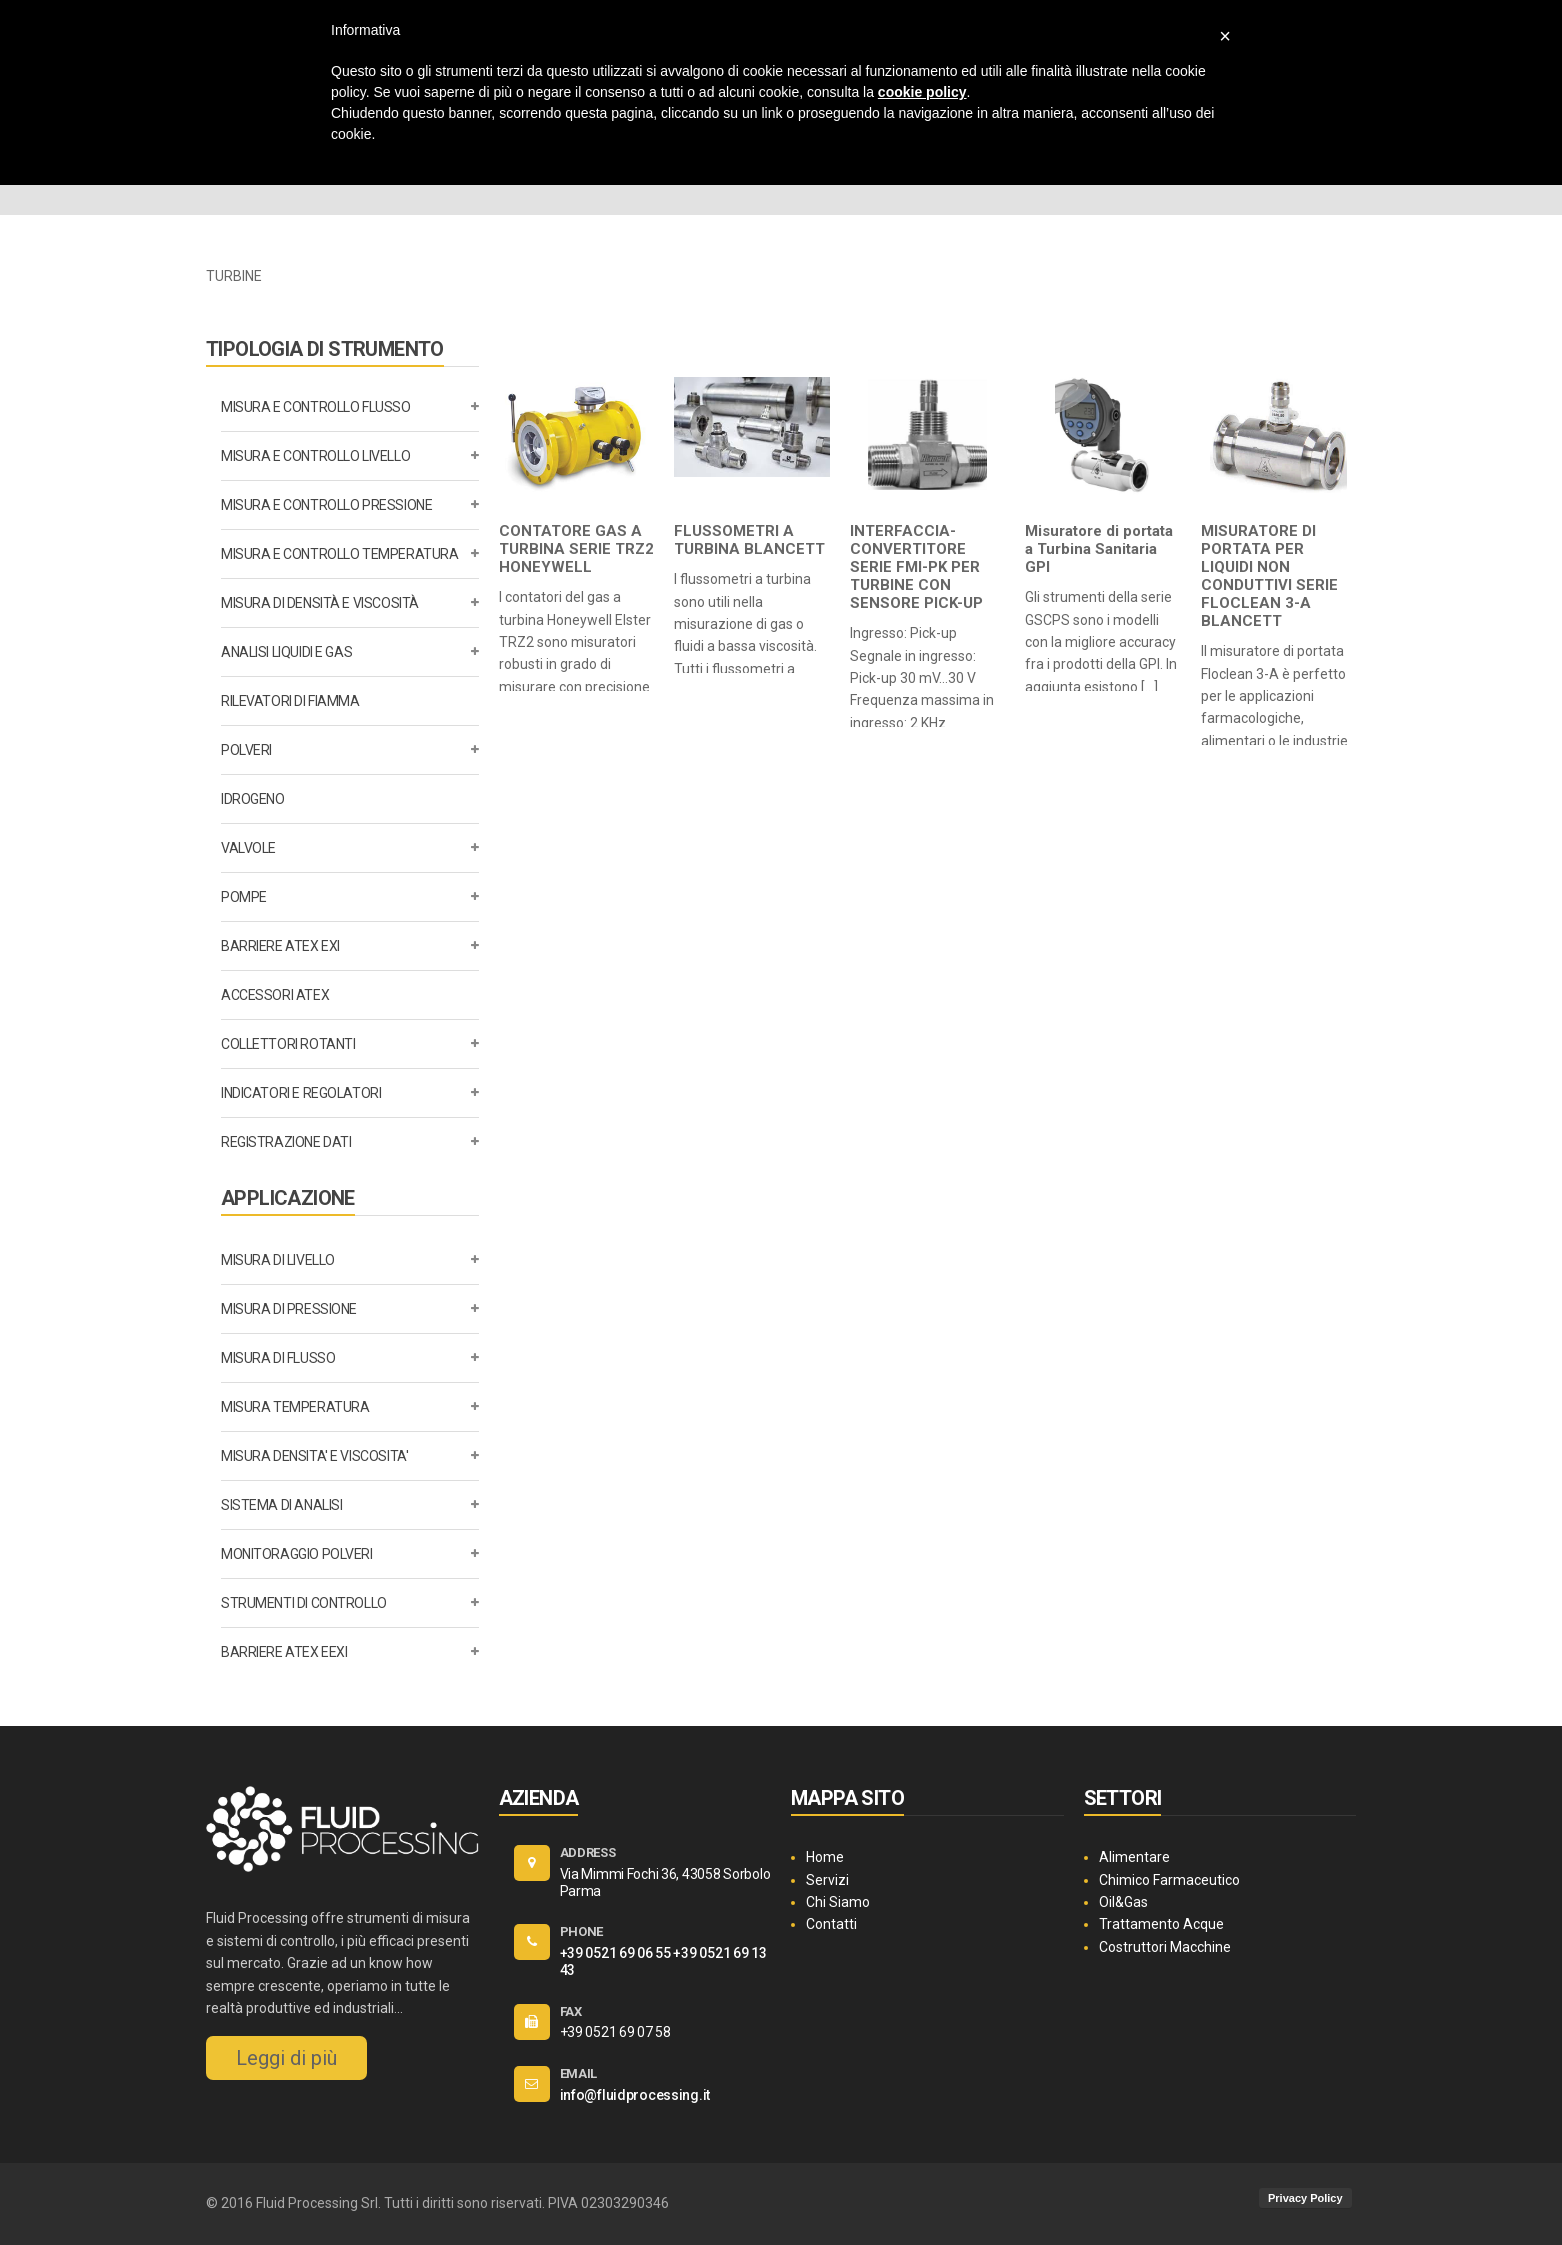  I want to click on MISURATORE DI PORTATA PER LIQUIDI NON CONDUTTIVI SERIE FLOCLEAN 3-A BLANCETT, so click(1269, 576).